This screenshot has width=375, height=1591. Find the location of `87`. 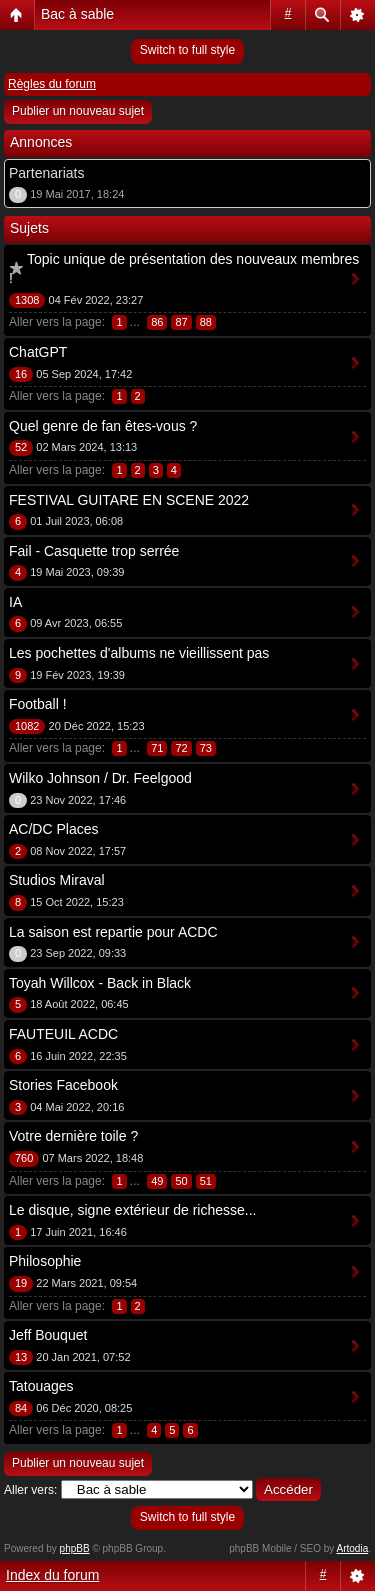

87 is located at coordinates (181, 322).